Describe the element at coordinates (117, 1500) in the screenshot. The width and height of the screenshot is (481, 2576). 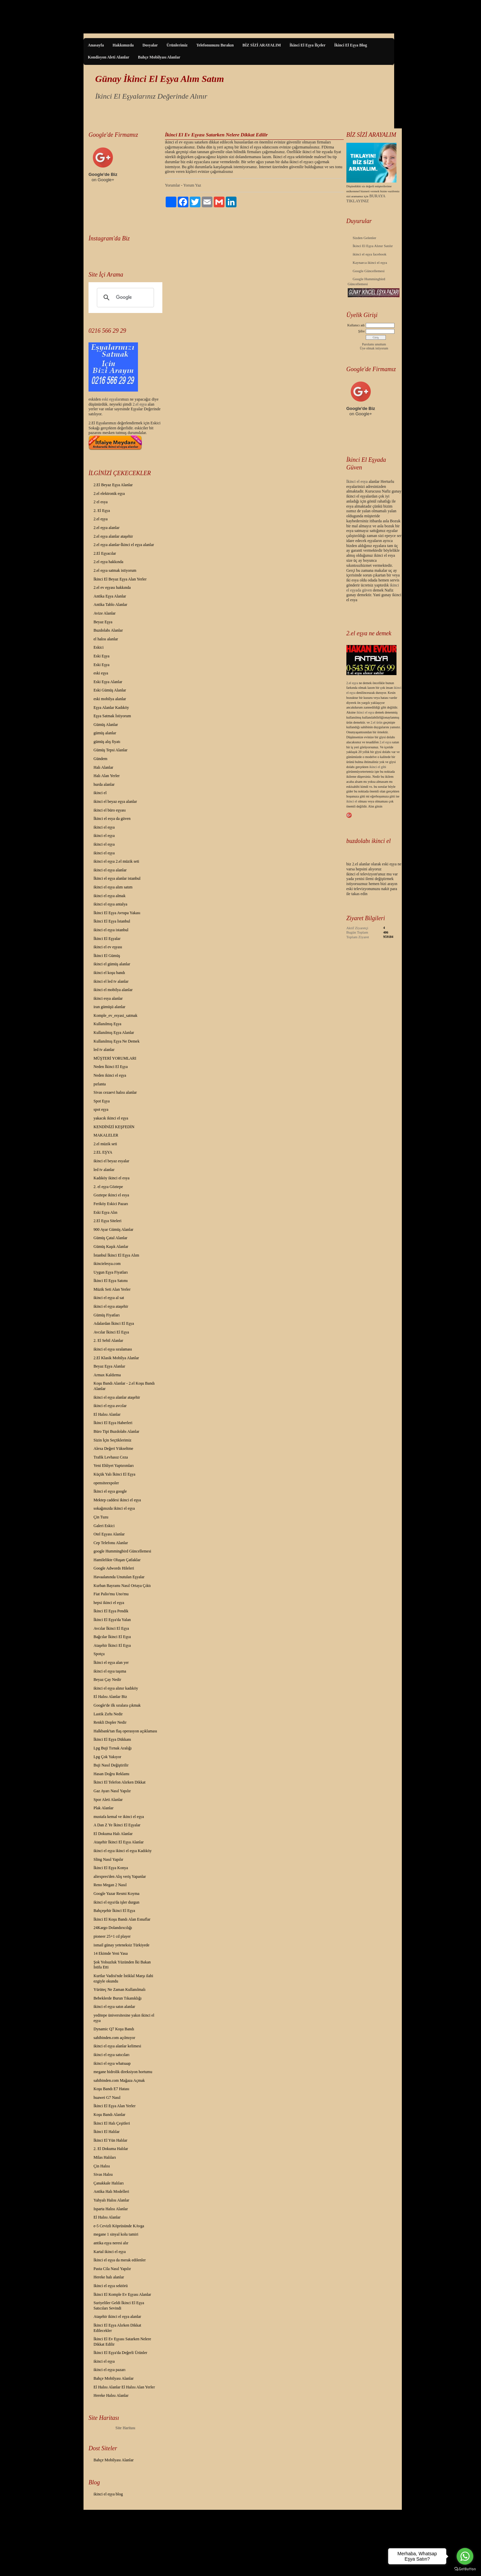
I see `Mektep caddesi ikinci el eşya` at that location.